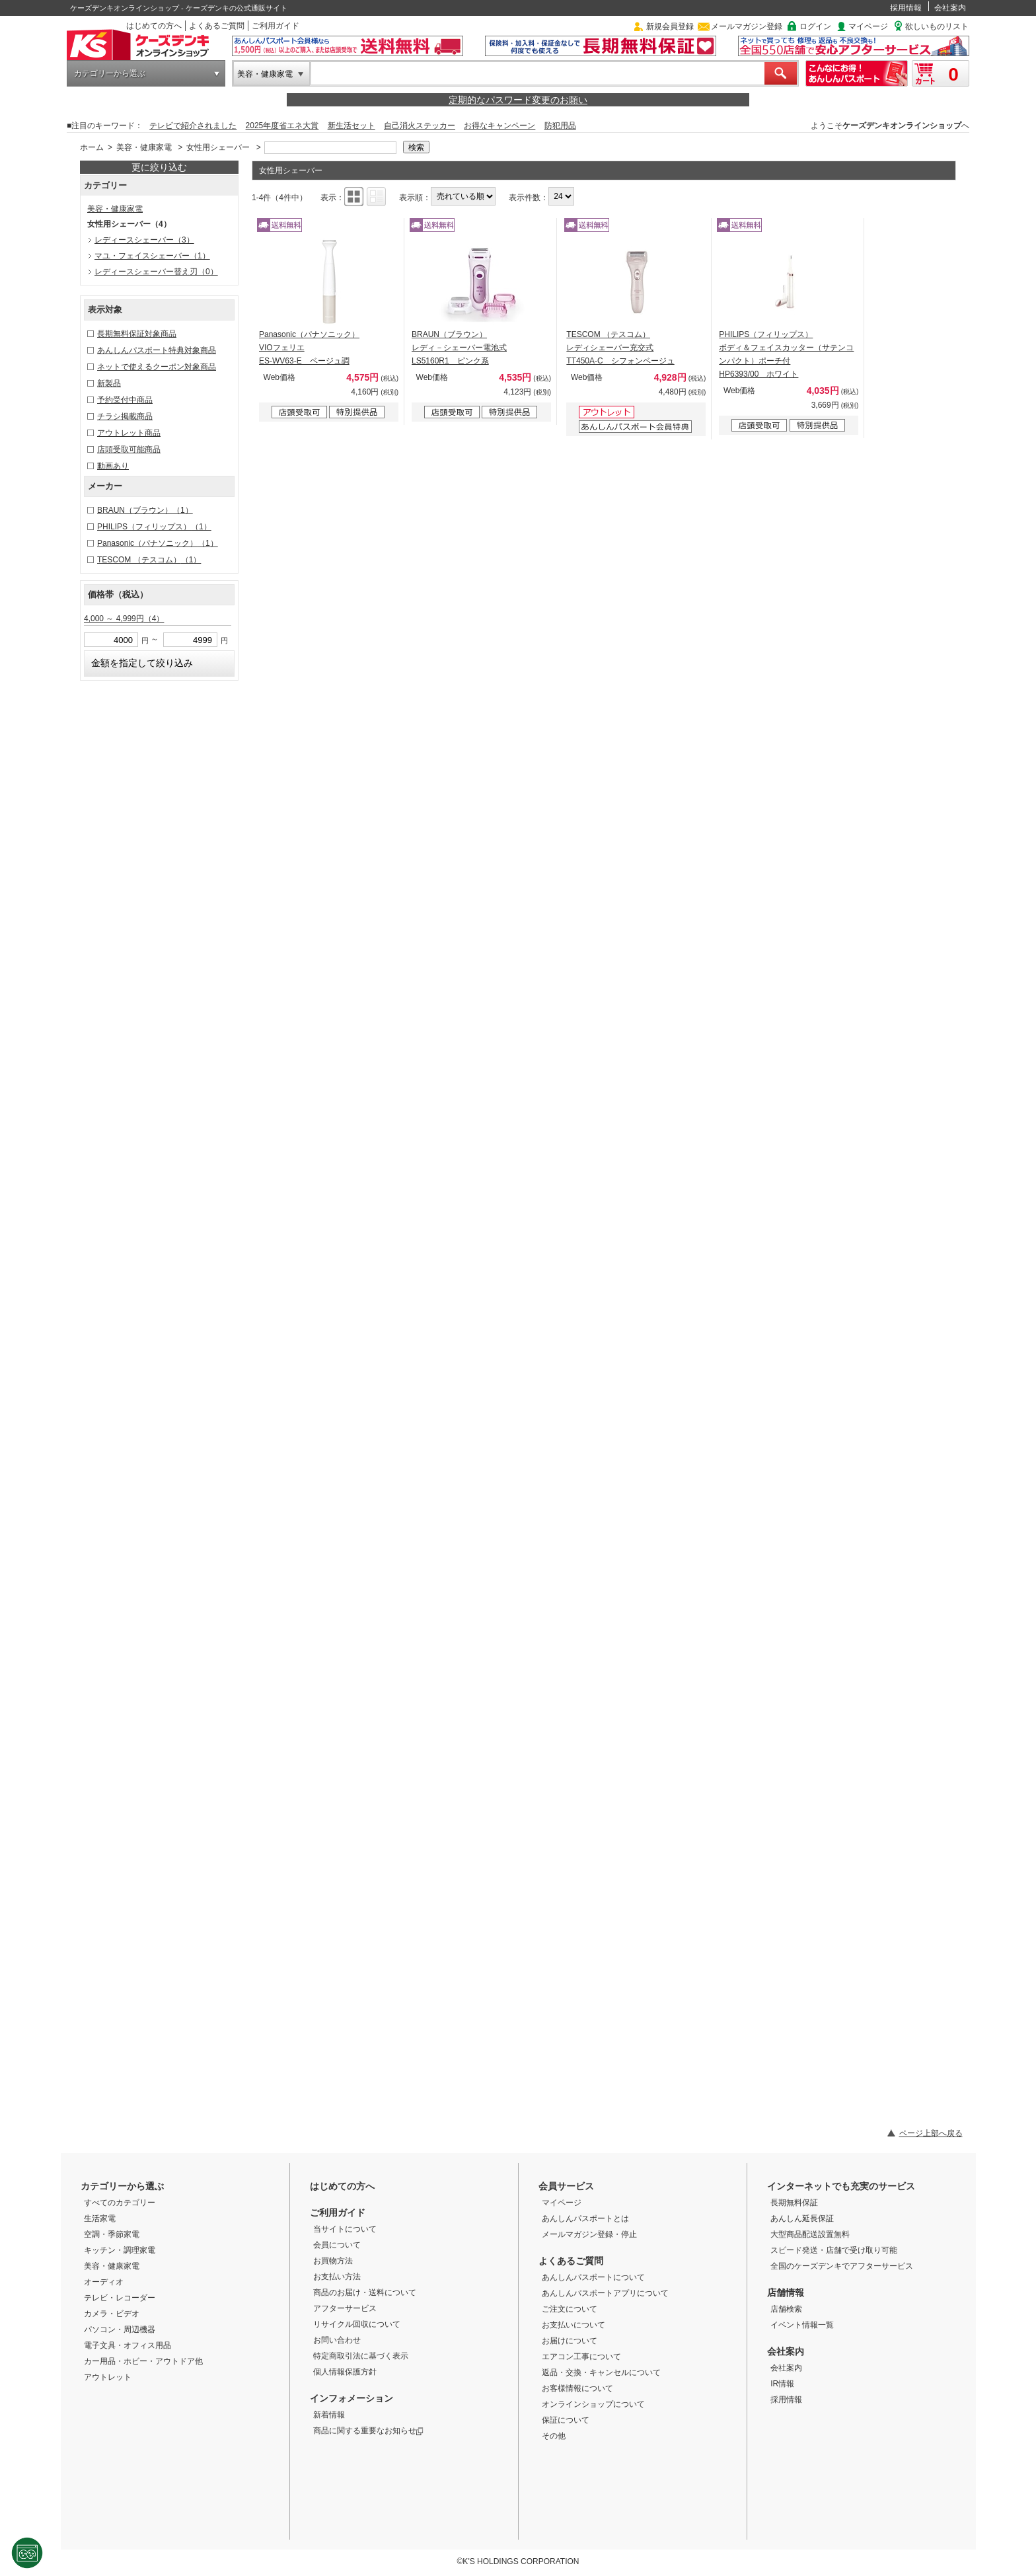 This screenshot has width=1036, height=2576. I want to click on 長期無料保証対象商品, so click(136, 333).